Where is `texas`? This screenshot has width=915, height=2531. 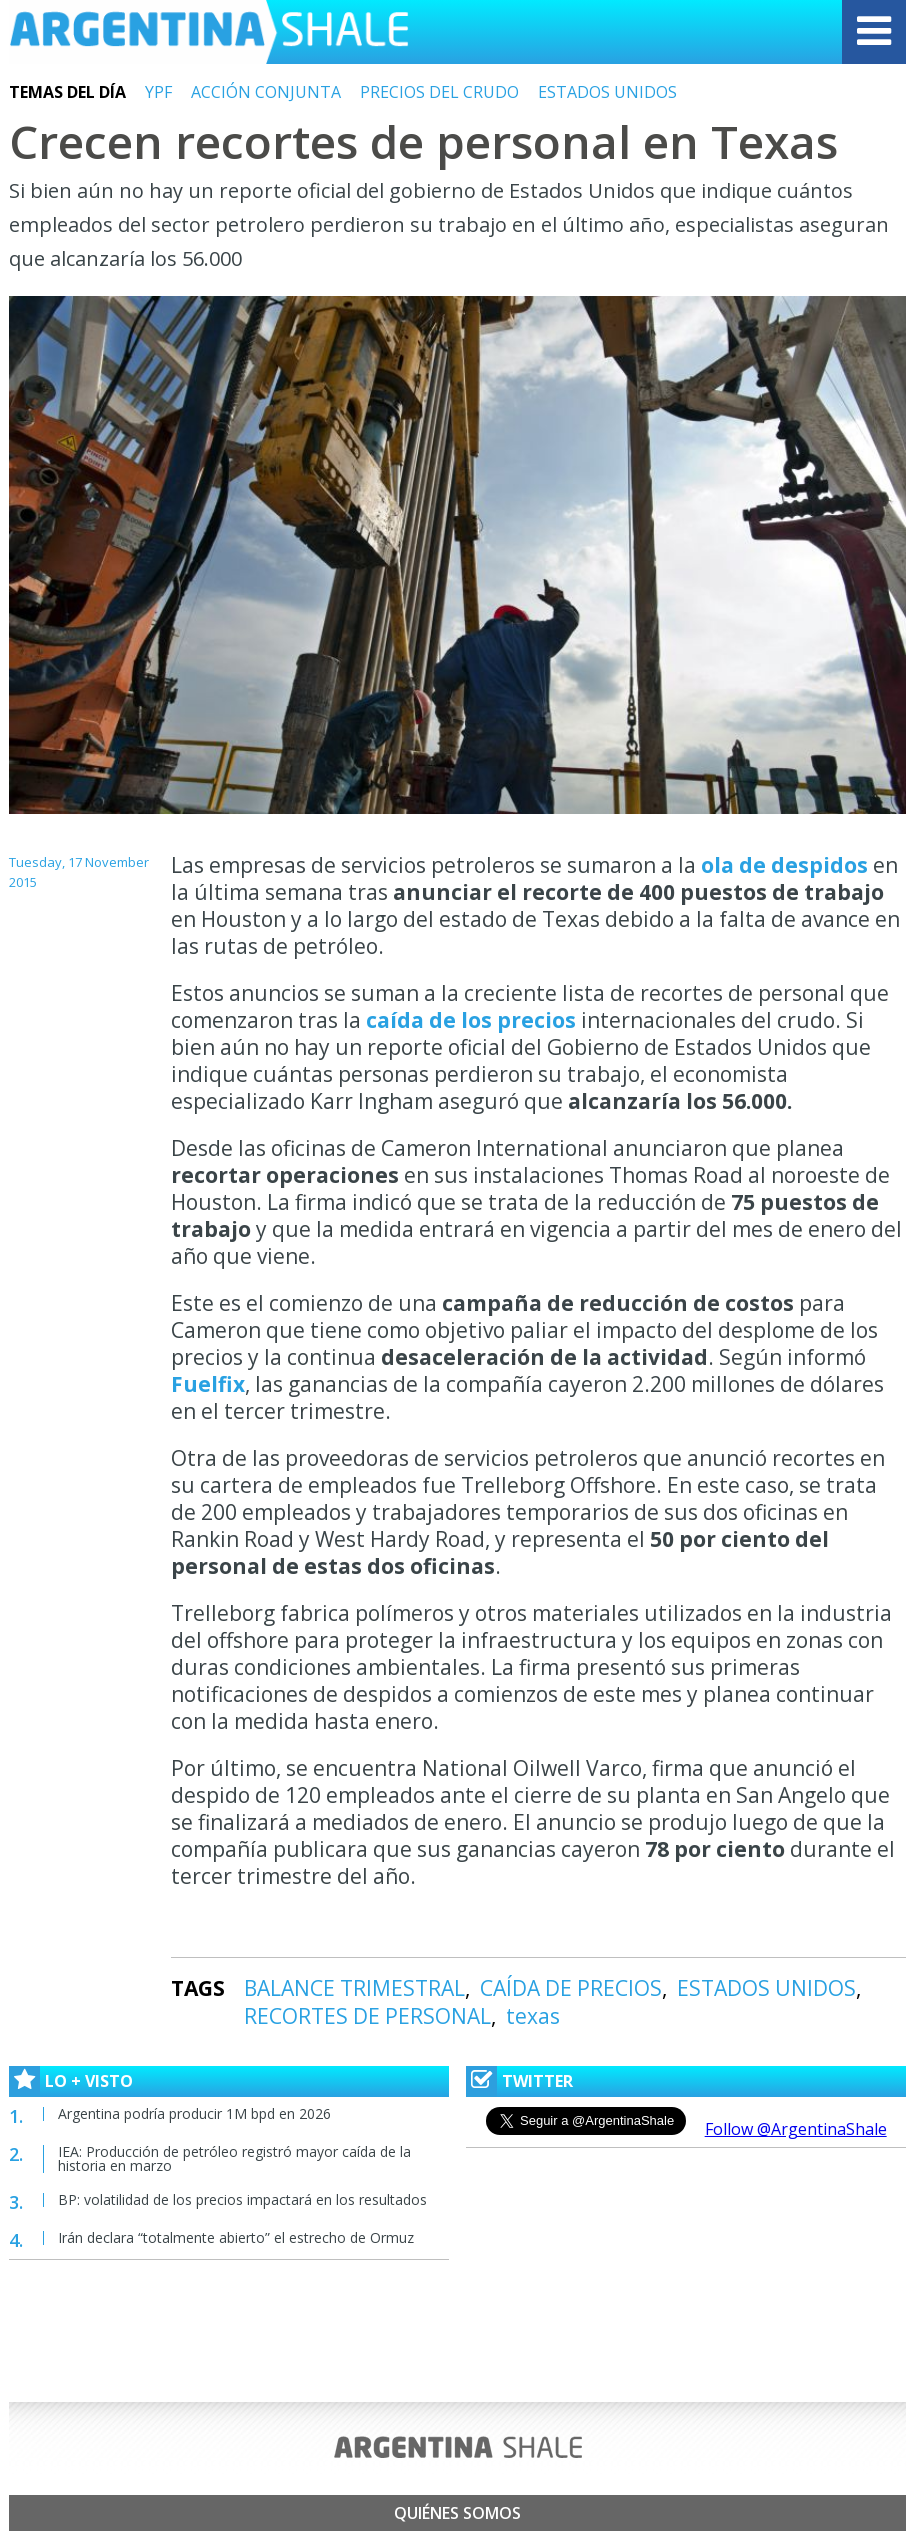
texas is located at coordinates (533, 2016).